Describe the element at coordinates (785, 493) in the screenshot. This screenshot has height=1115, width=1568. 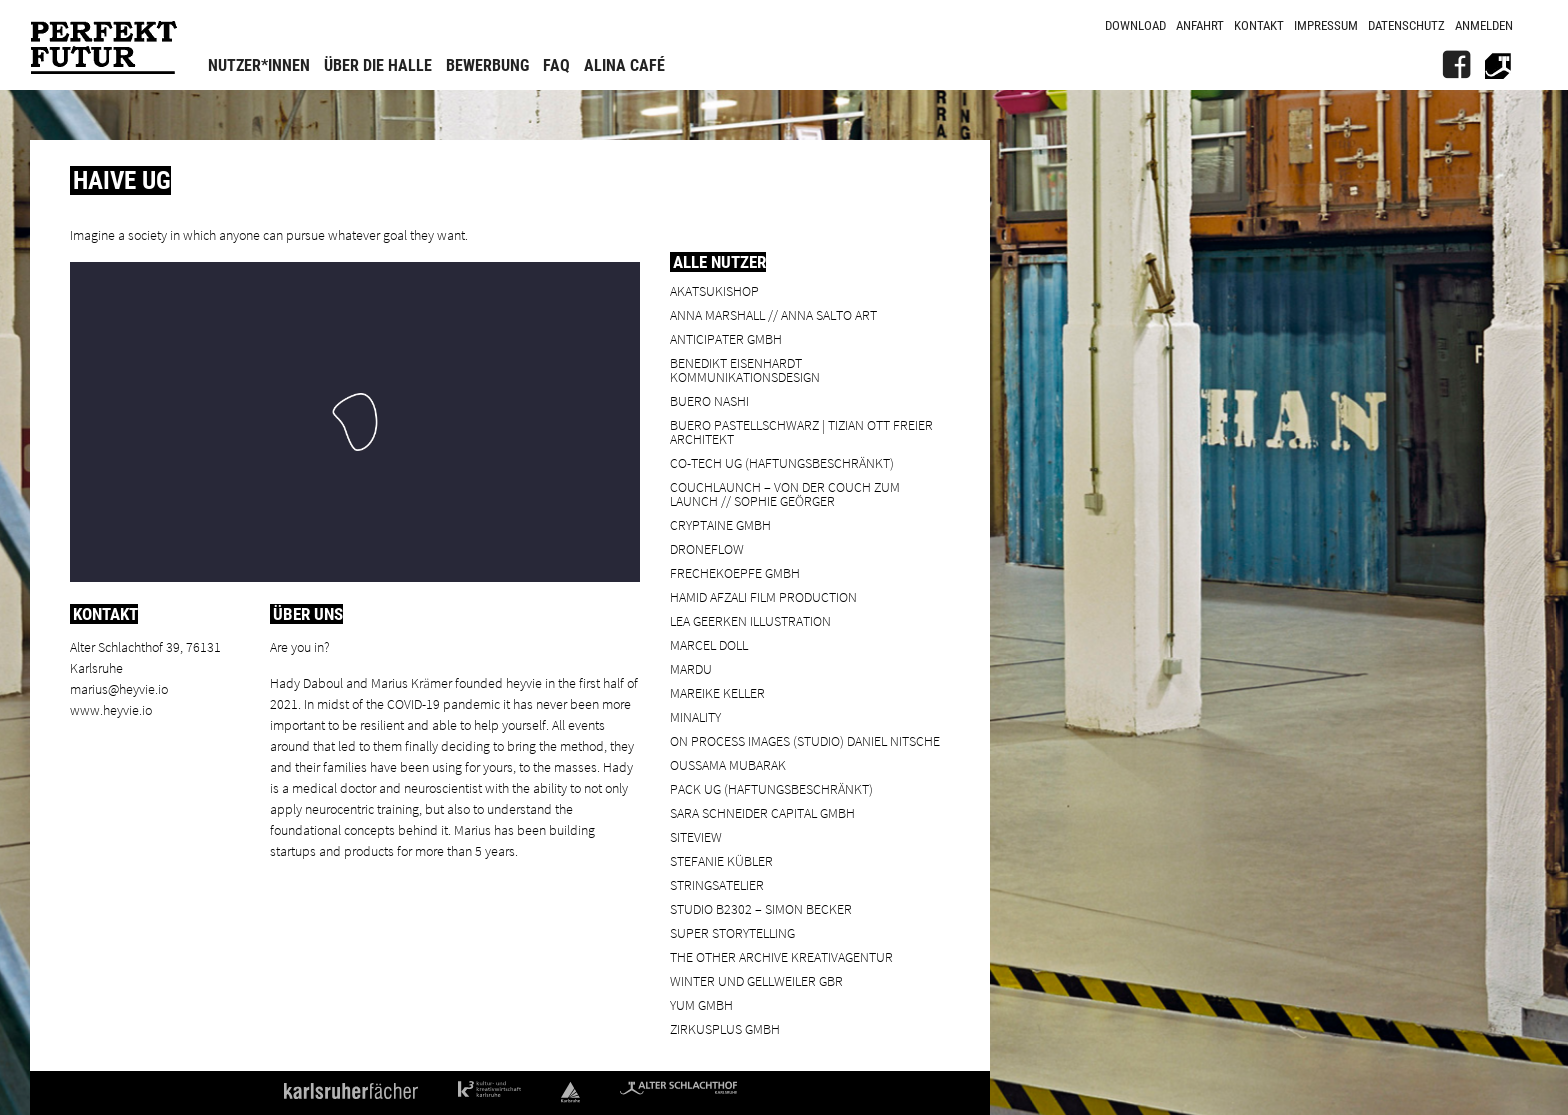
I see `Couchlaunch – von der Couch zum Launch // Sophie Geörger` at that location.